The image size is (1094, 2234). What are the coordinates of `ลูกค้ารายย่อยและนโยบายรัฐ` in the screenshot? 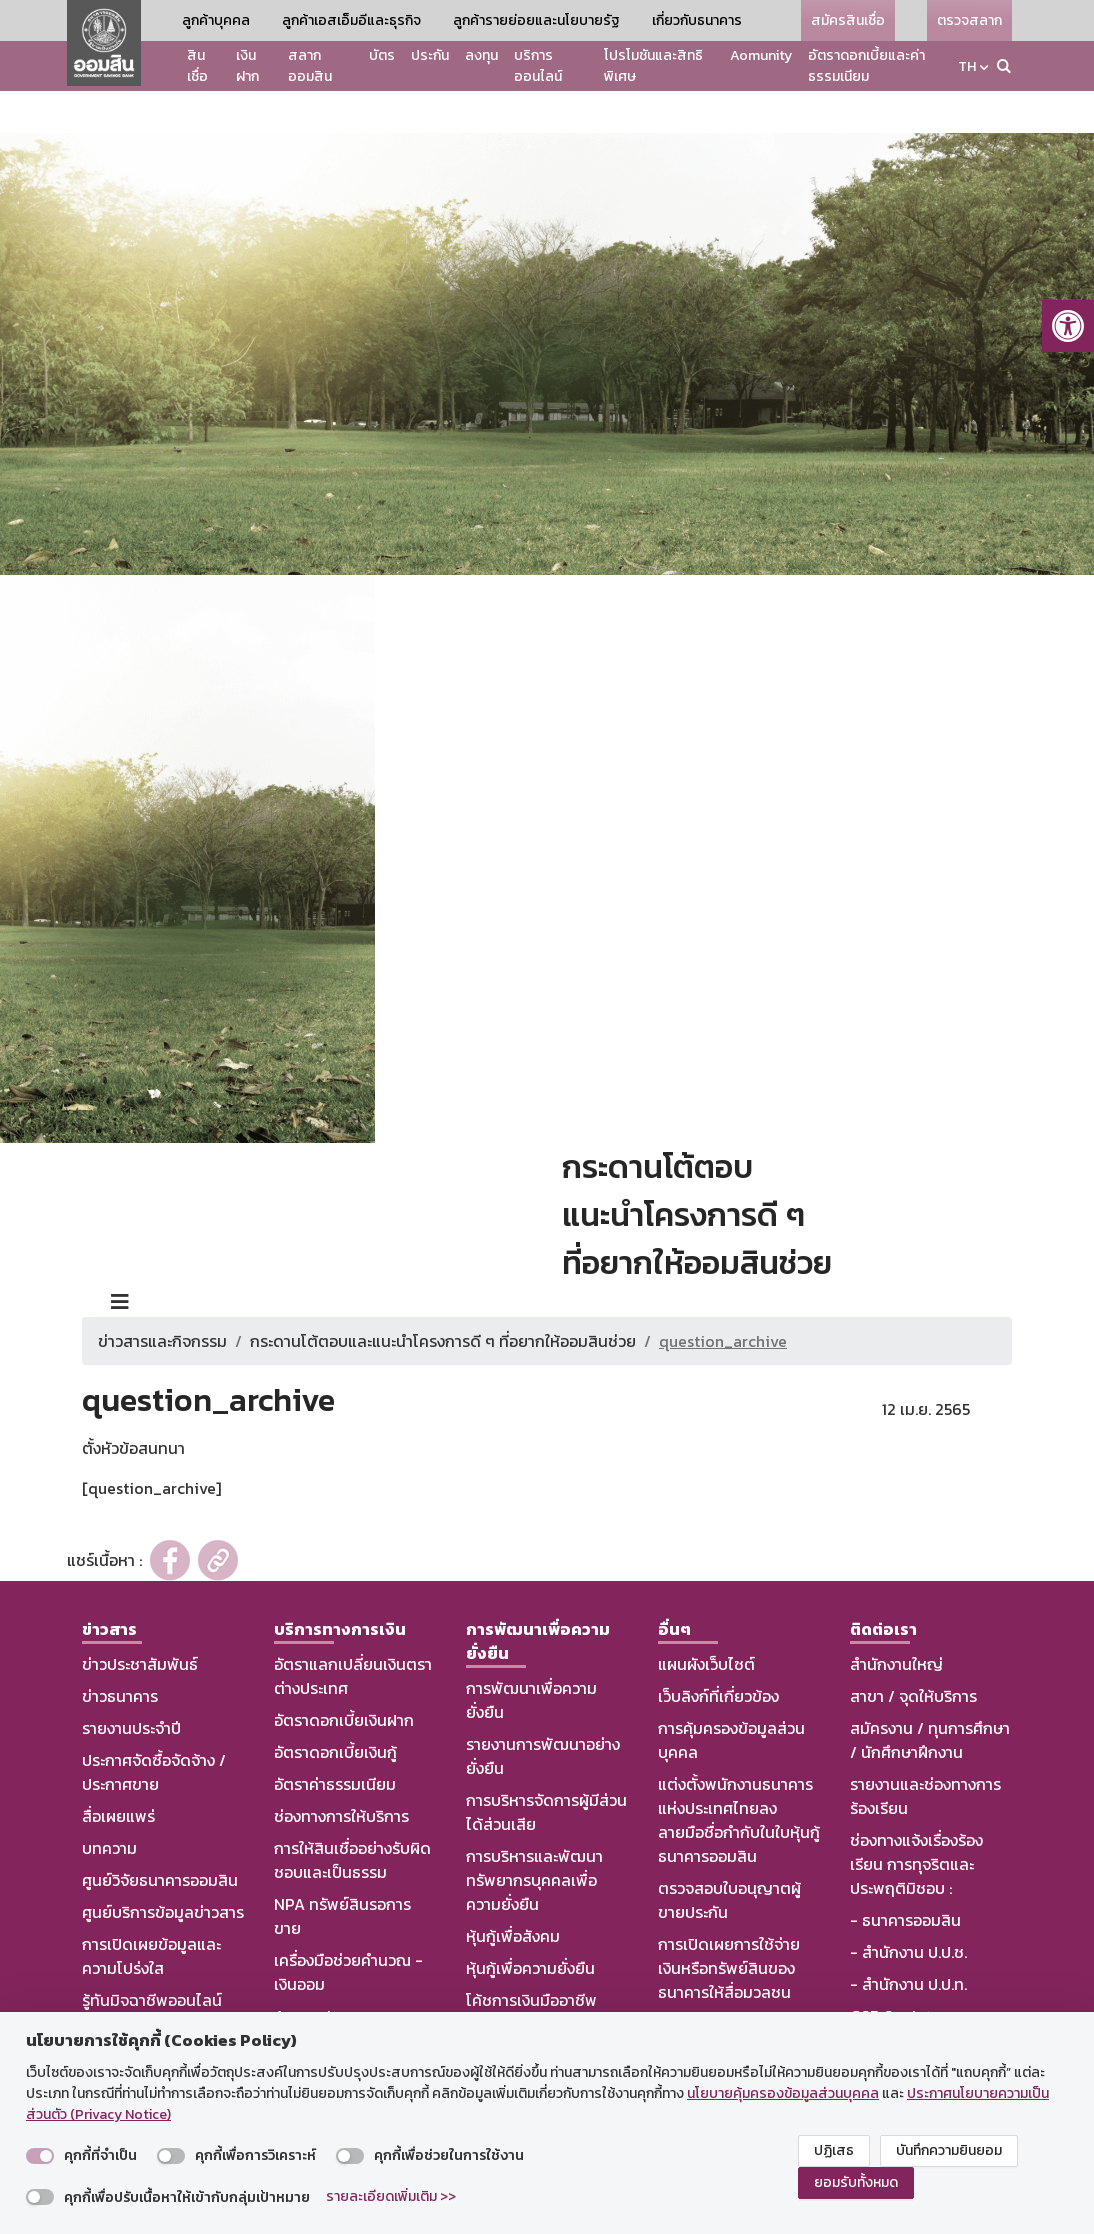 It's located at (536, 20).